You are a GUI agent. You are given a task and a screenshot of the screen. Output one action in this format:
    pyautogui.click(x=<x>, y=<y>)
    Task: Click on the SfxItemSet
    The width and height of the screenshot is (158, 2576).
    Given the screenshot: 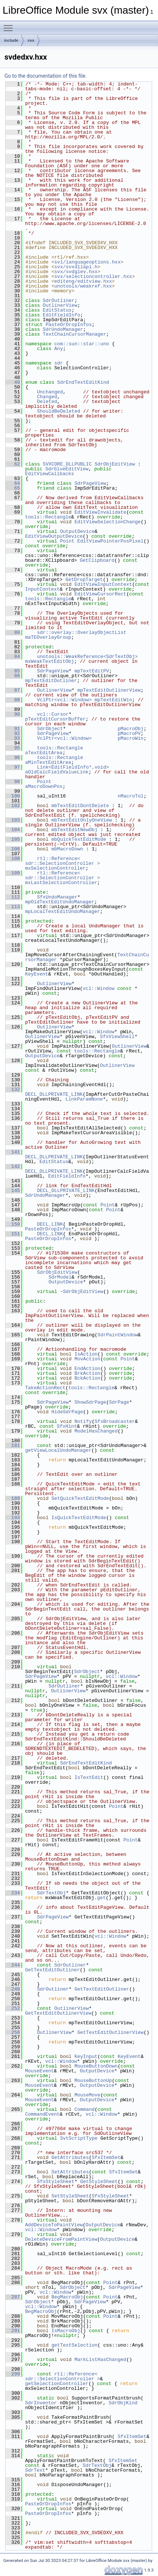 What is the action you would take?
    pyautogui.click(x=106, y=2157)
    